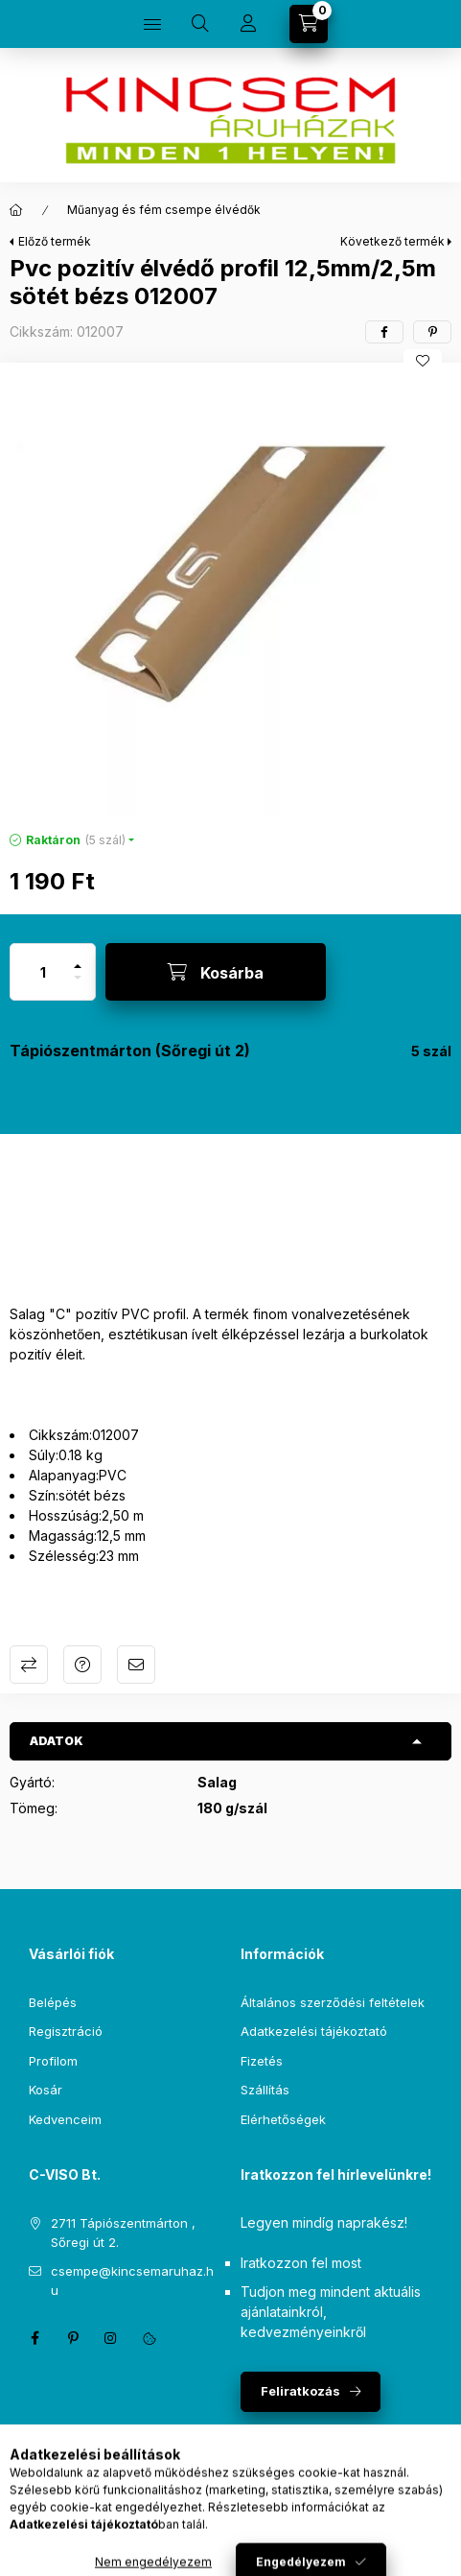  Describe the element at coordinates (248, 24) in the screenshot. I see `[Profil]` at that location.